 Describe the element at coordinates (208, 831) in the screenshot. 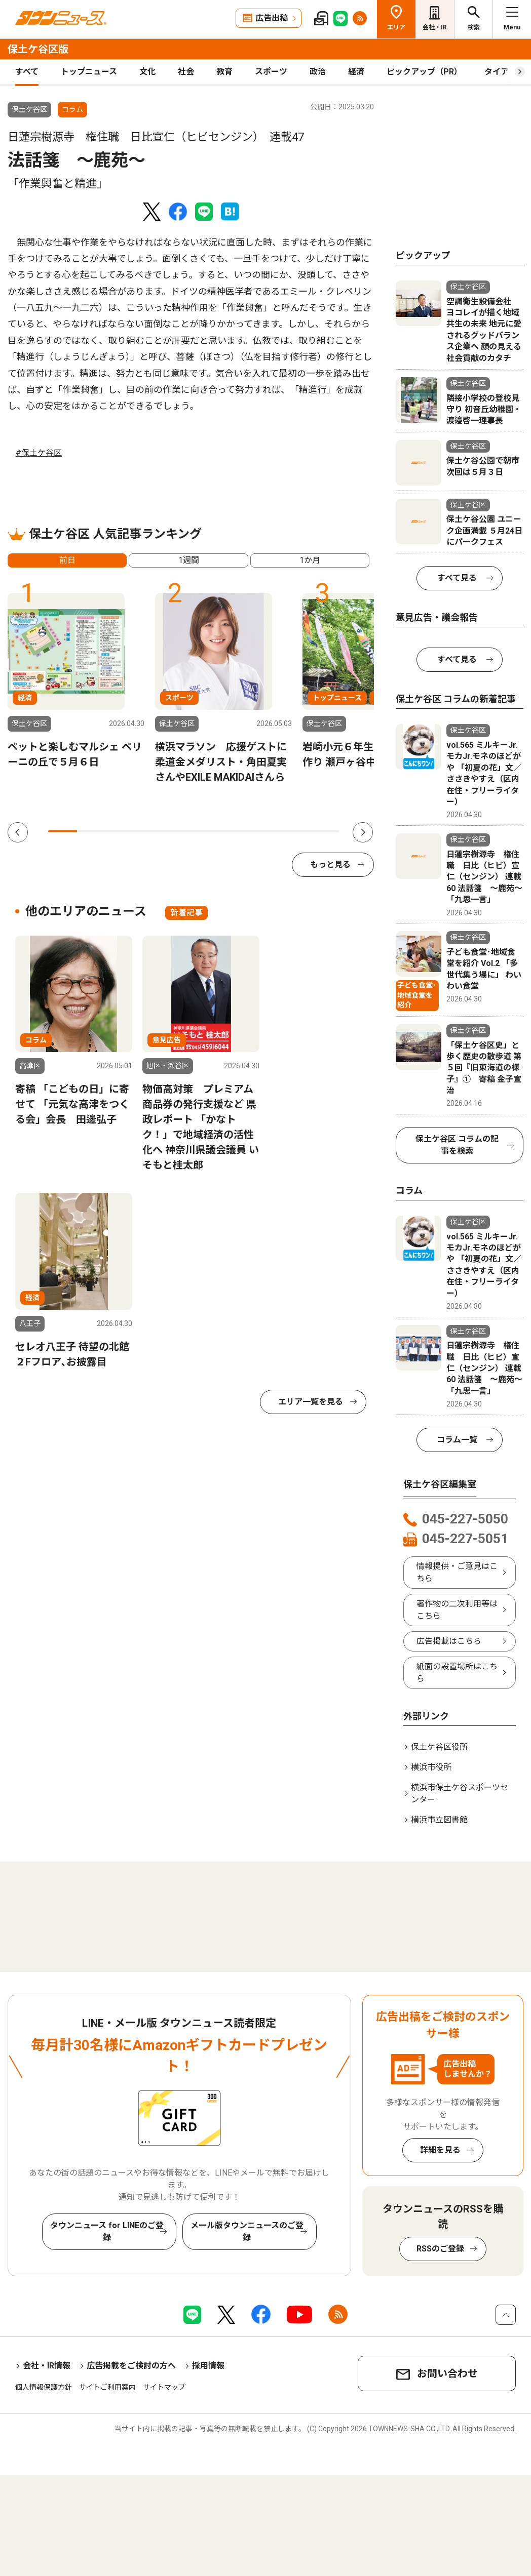

I see `6 [tab]` at that location.